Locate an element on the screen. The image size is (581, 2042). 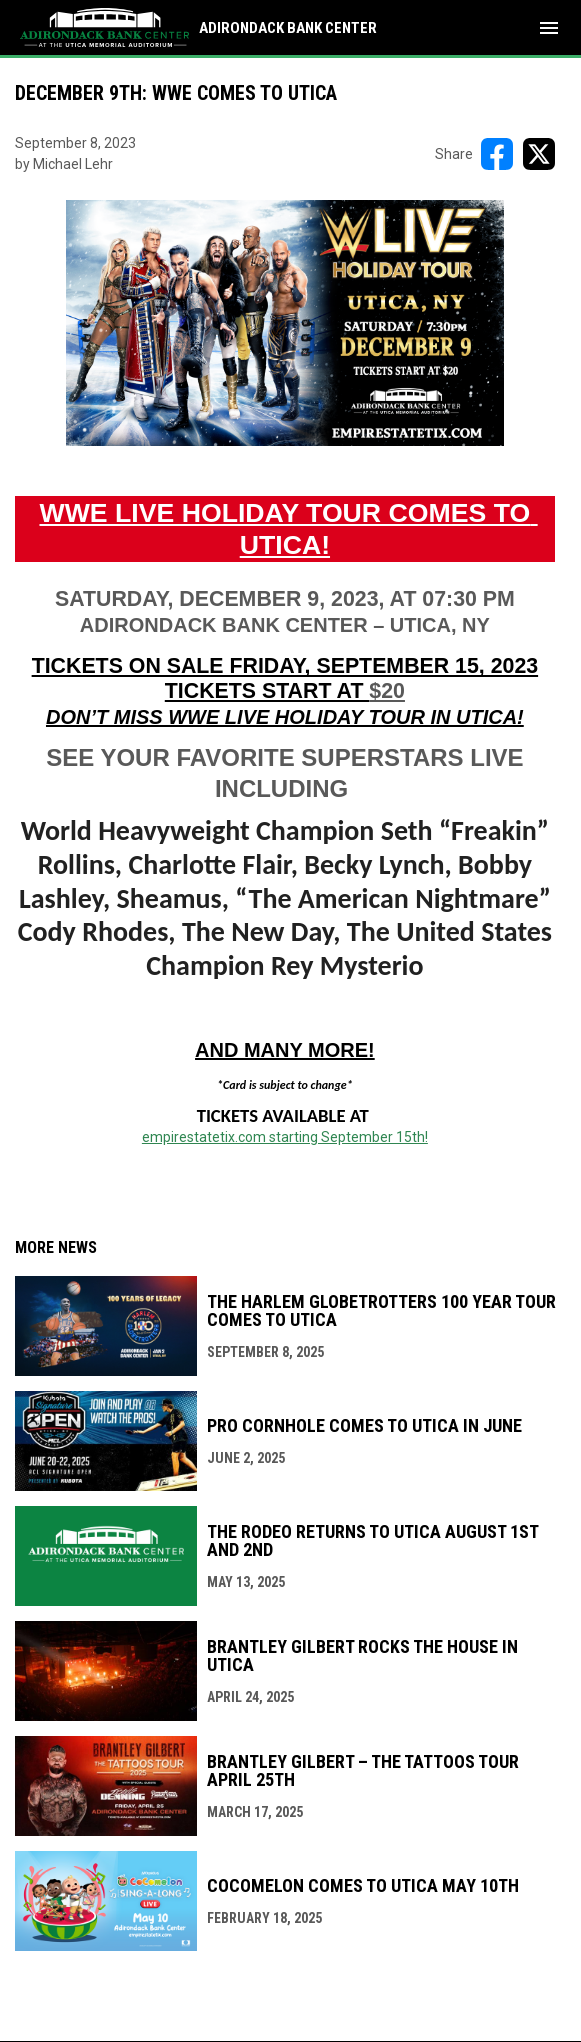
[menubutton] is located at coordinates (549, 28).